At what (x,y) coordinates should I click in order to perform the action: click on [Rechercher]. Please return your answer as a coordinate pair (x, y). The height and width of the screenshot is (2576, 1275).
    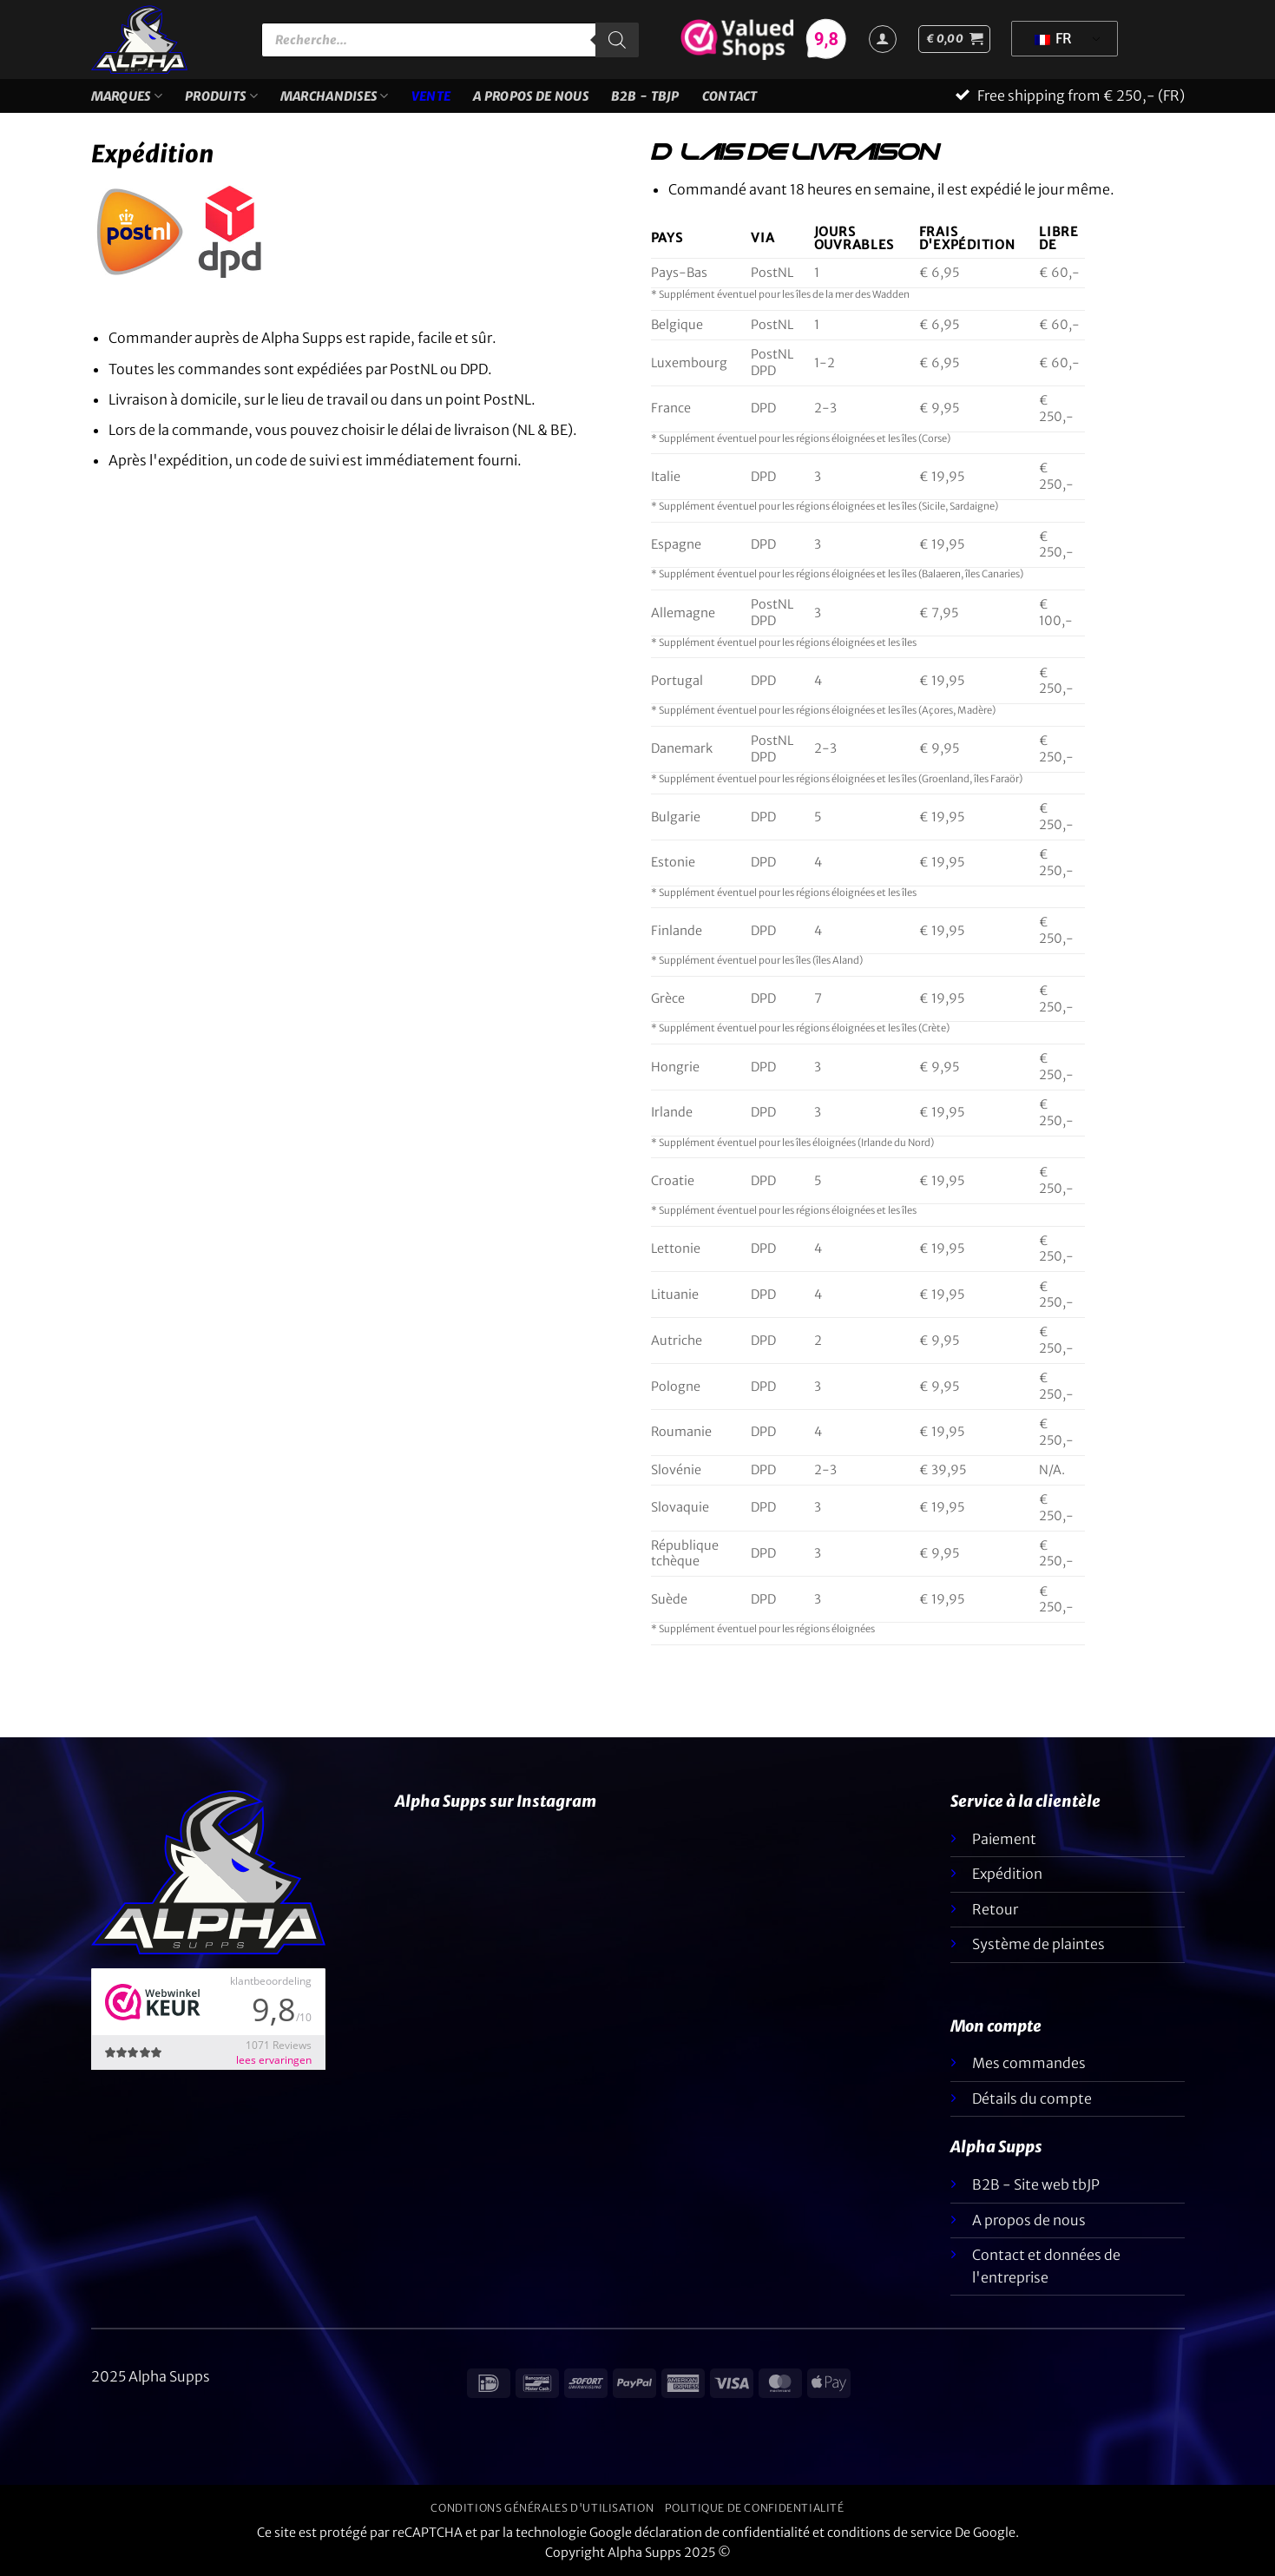
    Looking at the image, I should click on (617, 40).